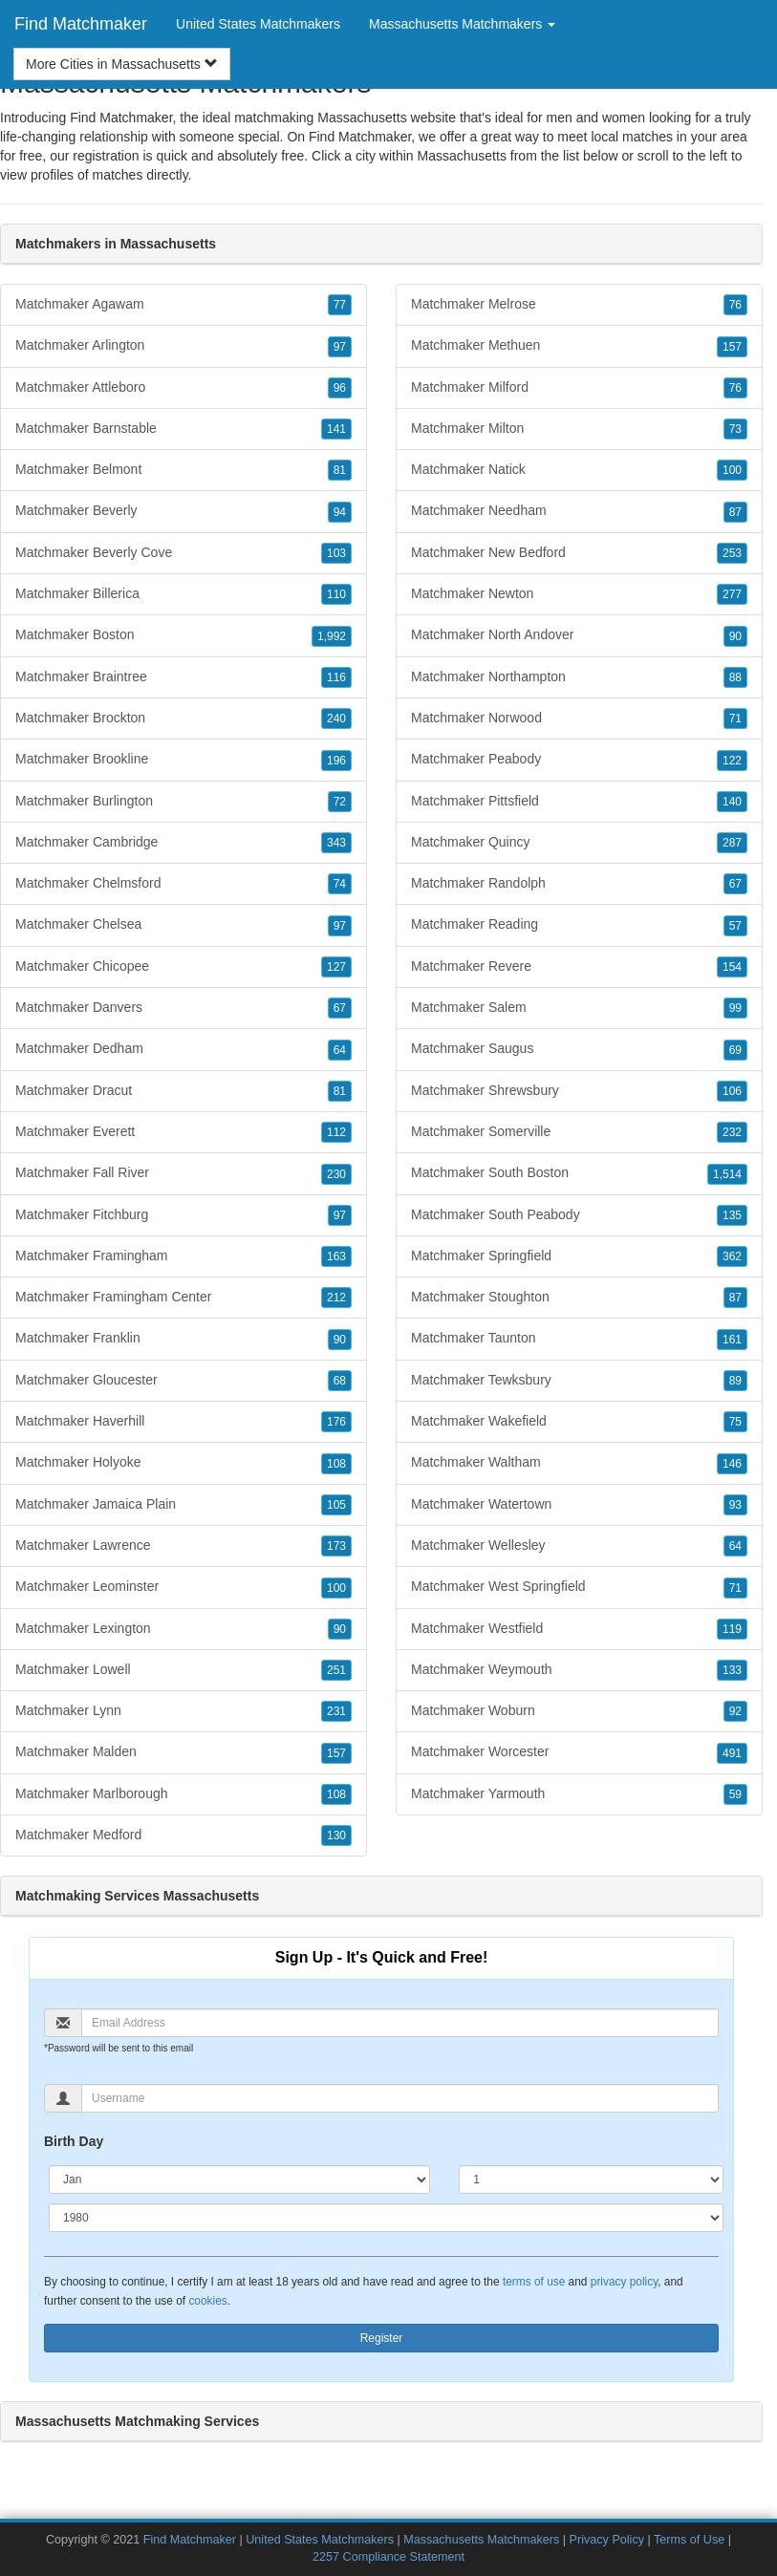 This screenshot has height=2576, width=777. Describe the element at coordinates (735, 304) in the screenshot. I see `76` at that location.